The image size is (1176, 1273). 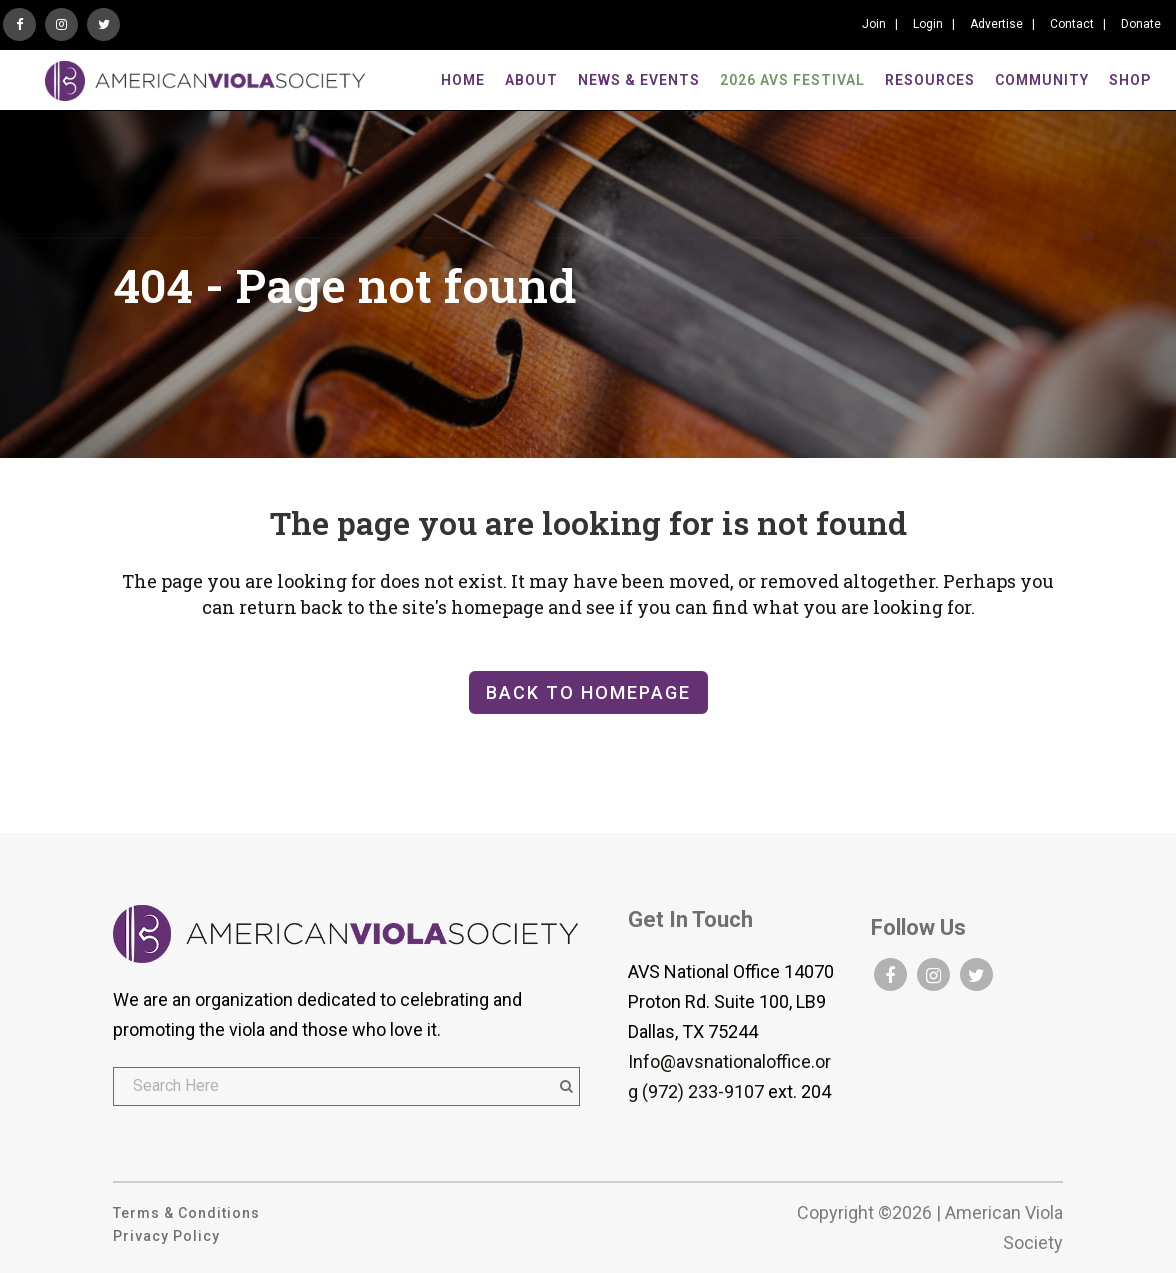 What do you see at coordinates (703, 1091) in the screenshot?
I see `(972) 233-9107` at bounding box center [703, 1091].